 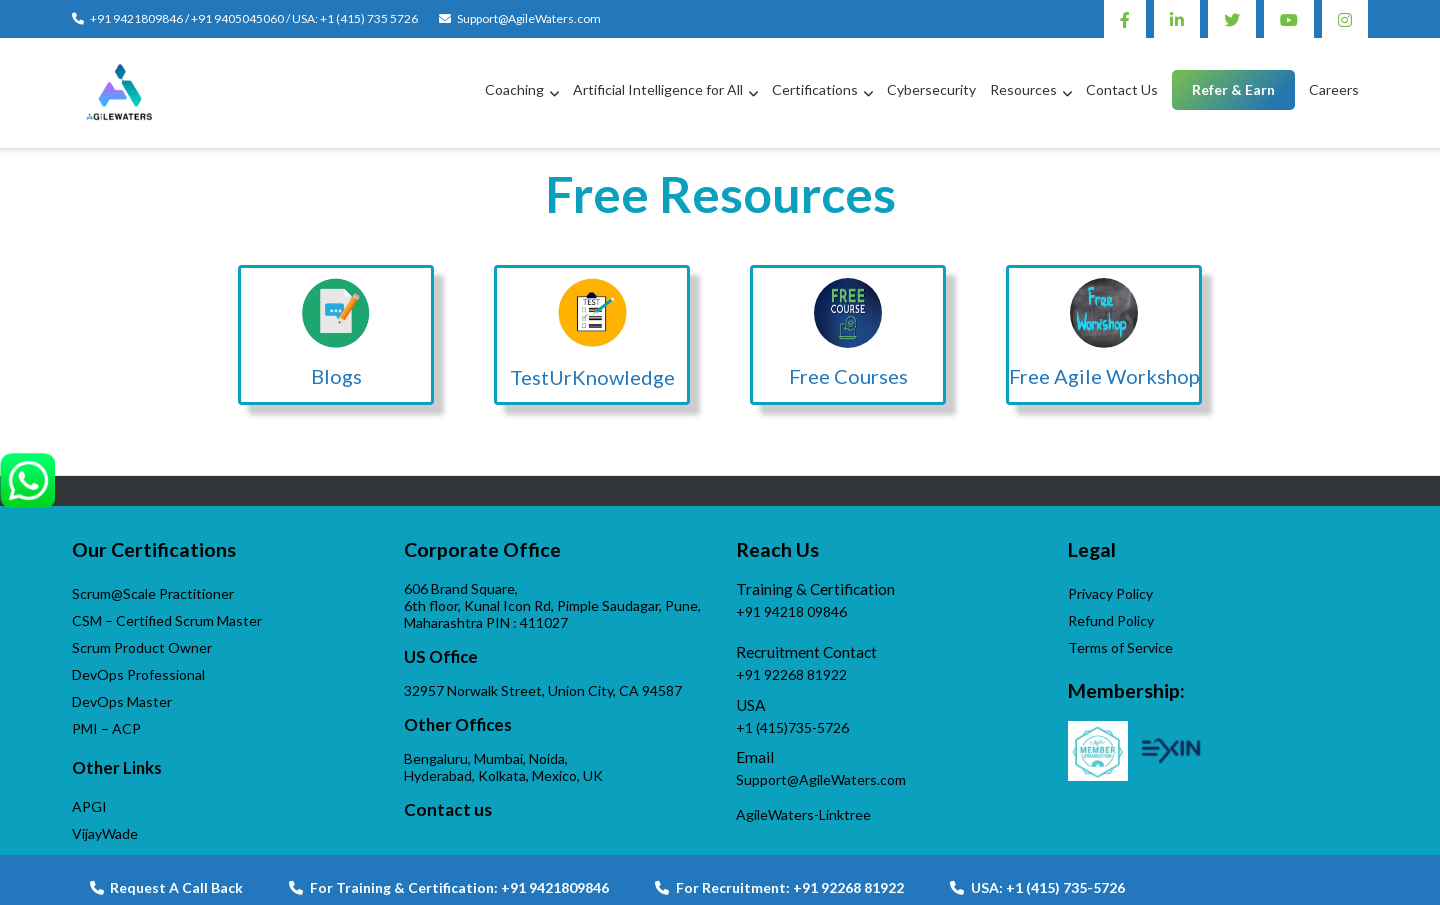 I want to click on Scrum Product Owner, so click(x=142, y=647).